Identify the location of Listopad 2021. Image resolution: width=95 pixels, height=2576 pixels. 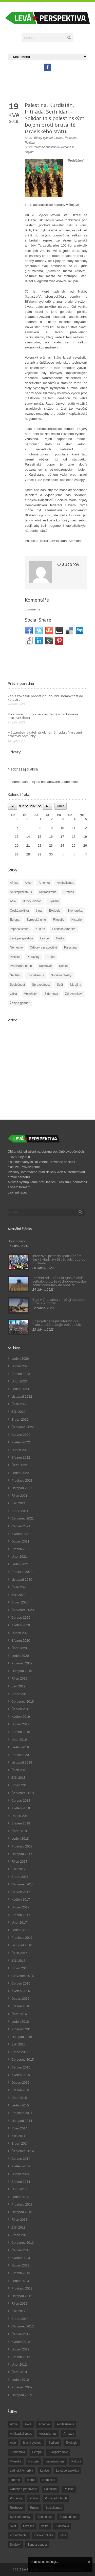
(21, 1488).